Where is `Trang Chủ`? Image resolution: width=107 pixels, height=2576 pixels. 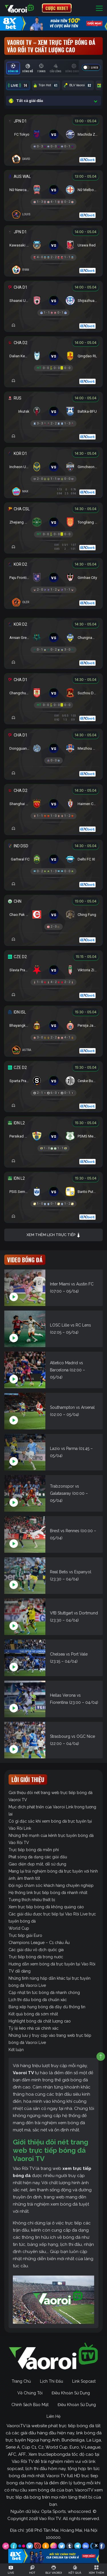
Trang Chủ is located at coordinates (21, 2381).